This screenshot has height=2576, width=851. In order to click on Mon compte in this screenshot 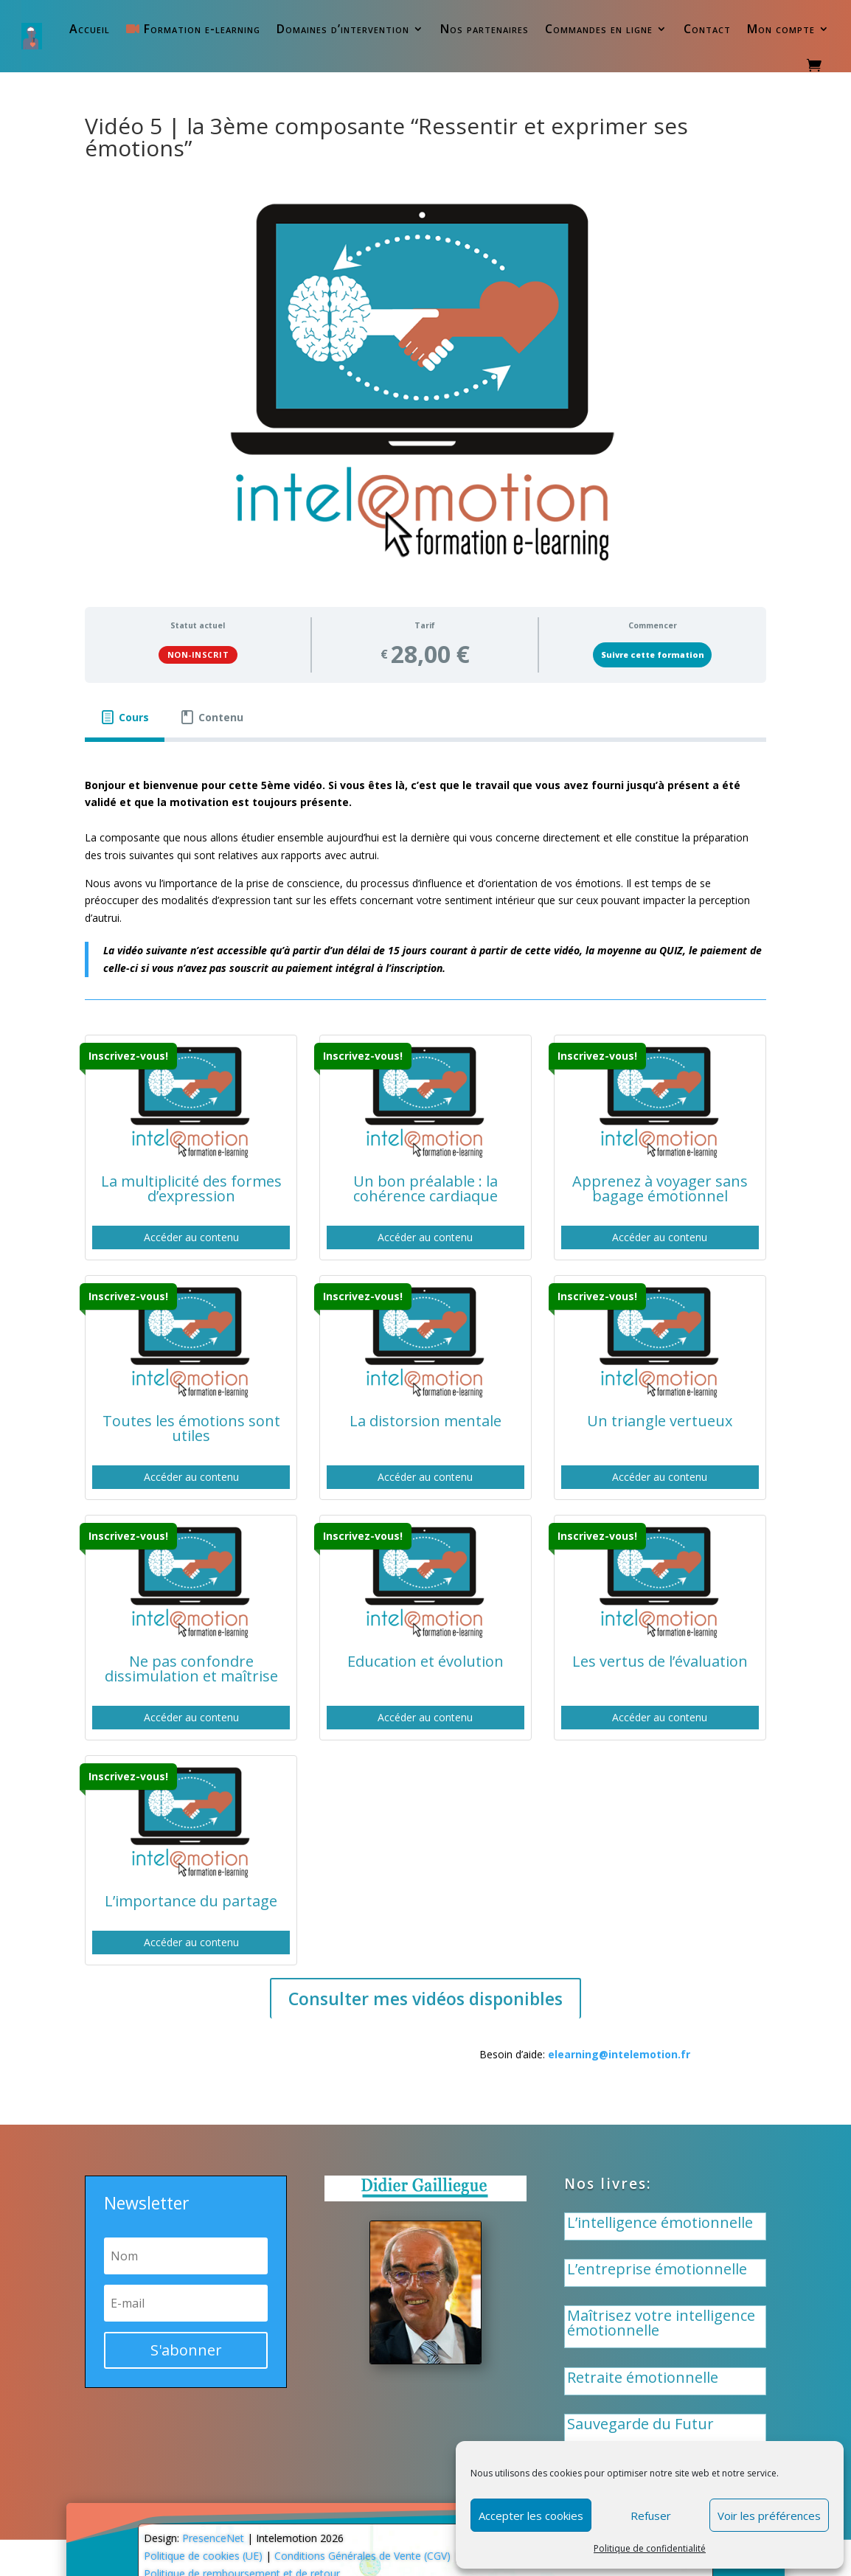, I will do `click(781, 29)`.